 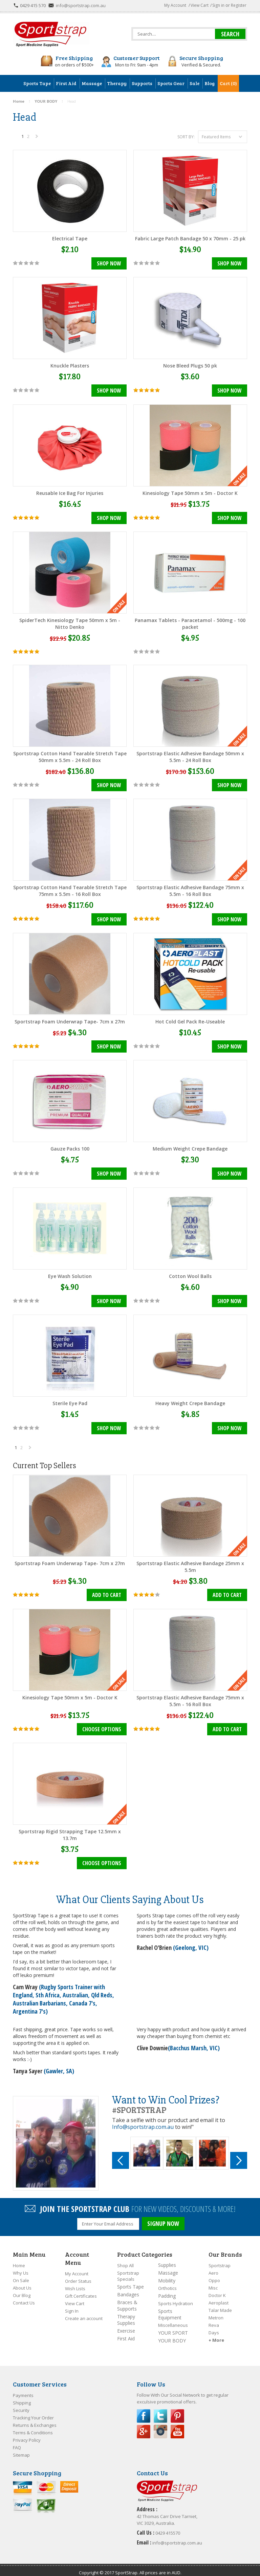 What do you see at coordinates (128, 2288) in the screenshot?
I see `Bandages` at bounding box center [128, 2288].